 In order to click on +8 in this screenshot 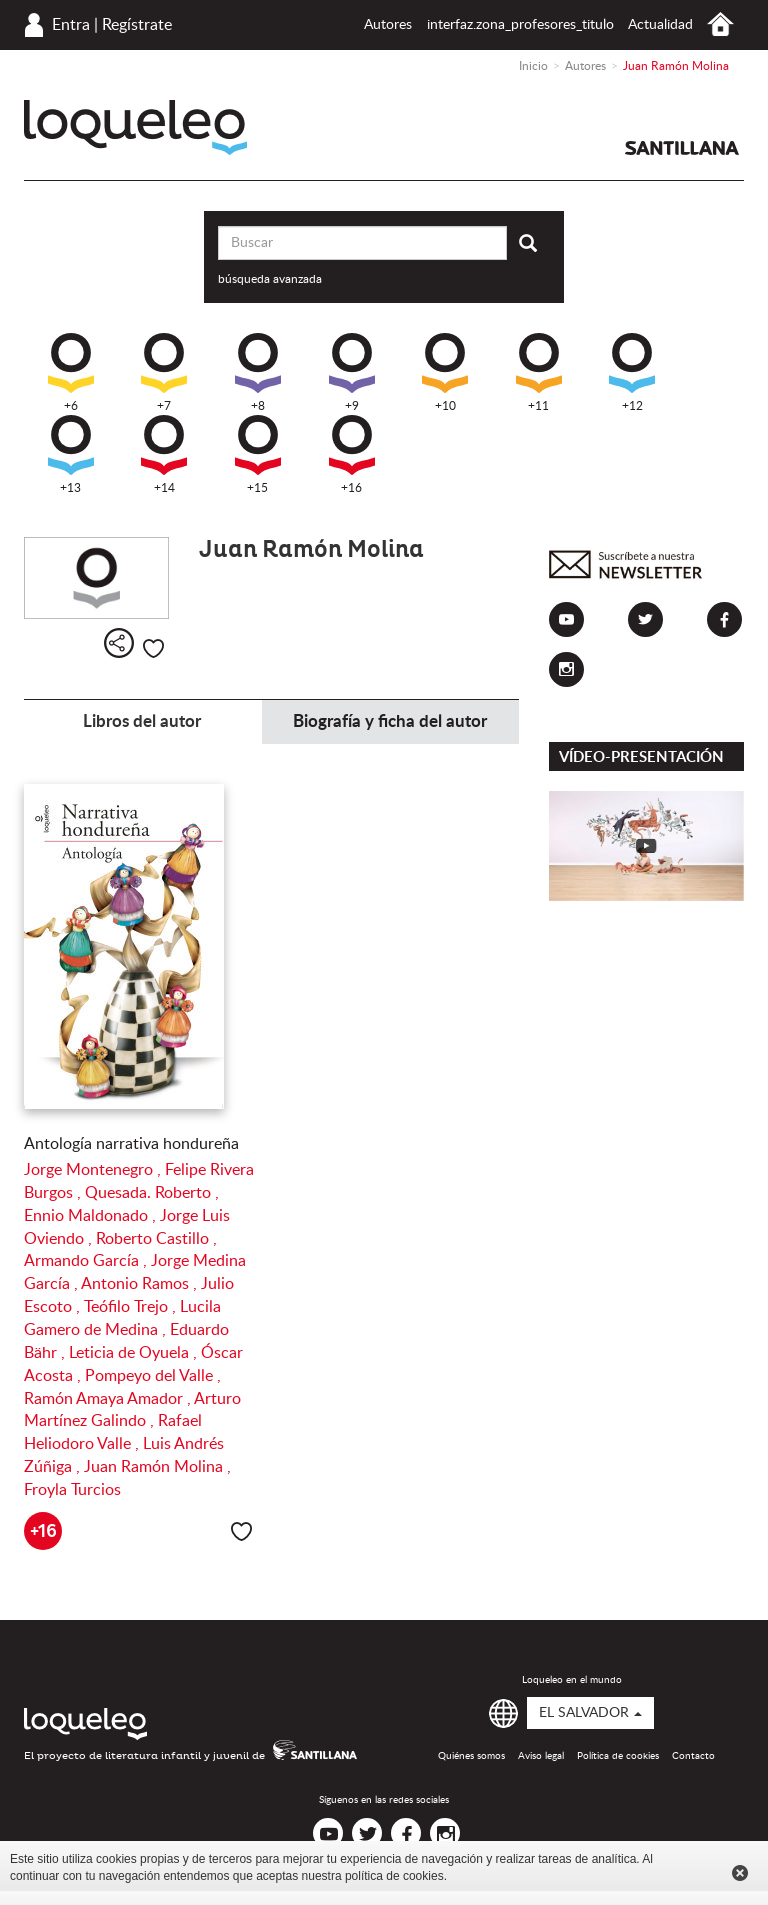, I will do `click(258, 372)`.